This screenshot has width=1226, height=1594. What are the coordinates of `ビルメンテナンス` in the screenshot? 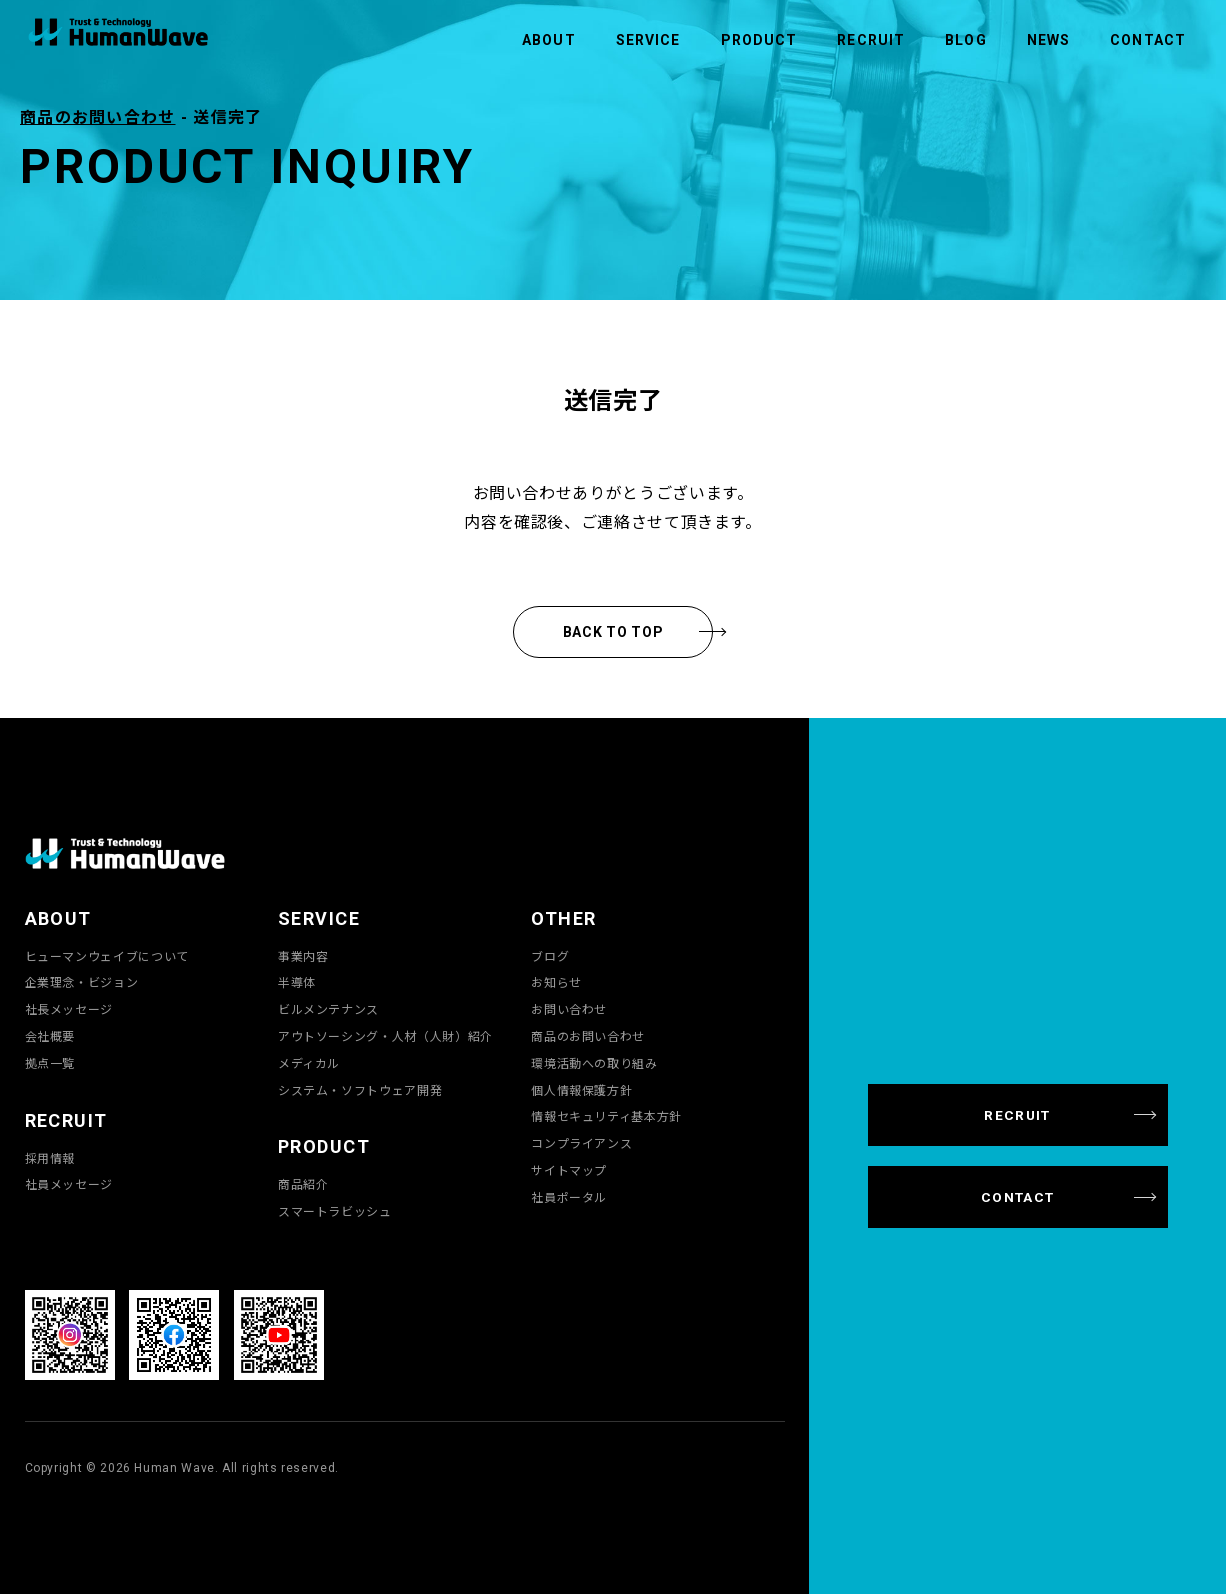 It's located at (328, 1009).